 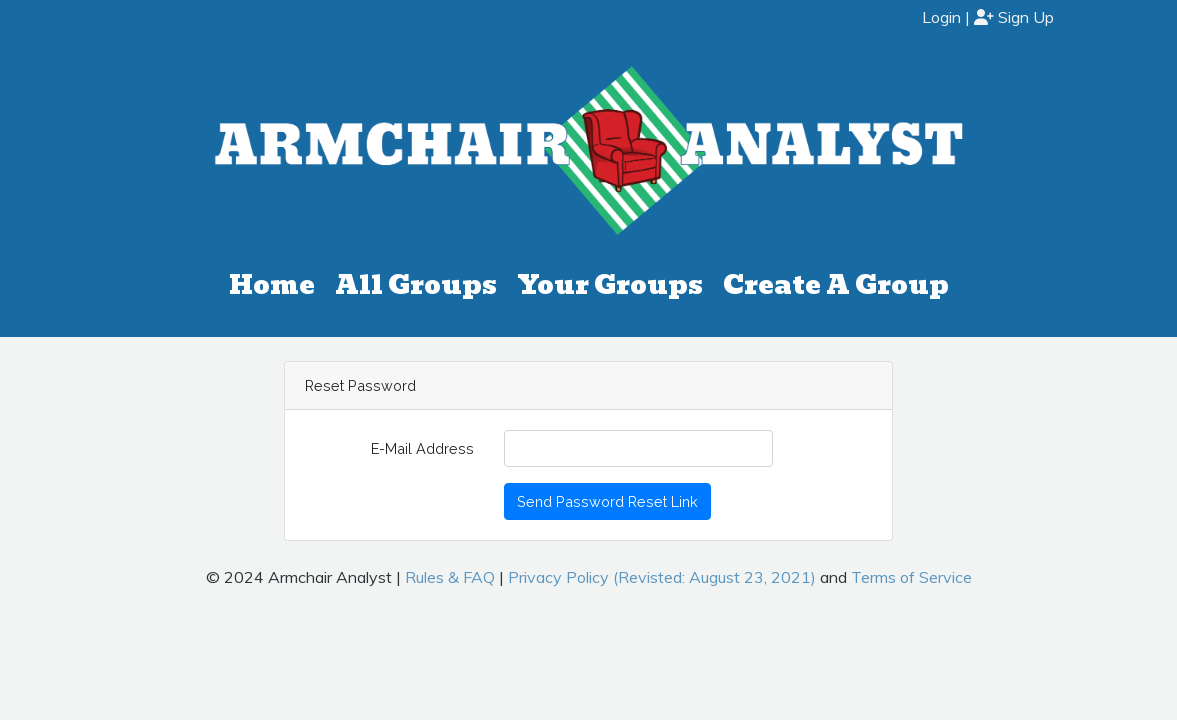 I want to click on Rules & FAQ, so click(x=450, y=577).